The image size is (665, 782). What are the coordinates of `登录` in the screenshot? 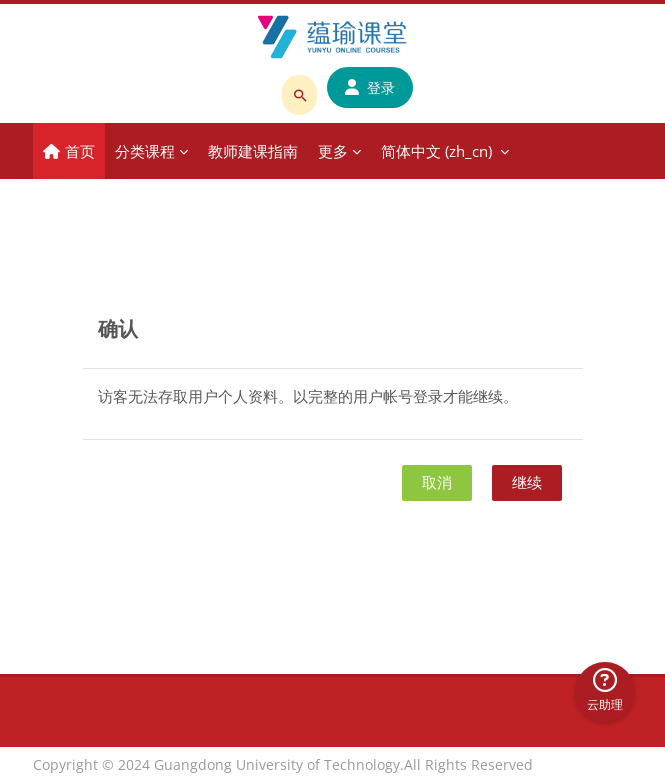 It's located at (370, 87).